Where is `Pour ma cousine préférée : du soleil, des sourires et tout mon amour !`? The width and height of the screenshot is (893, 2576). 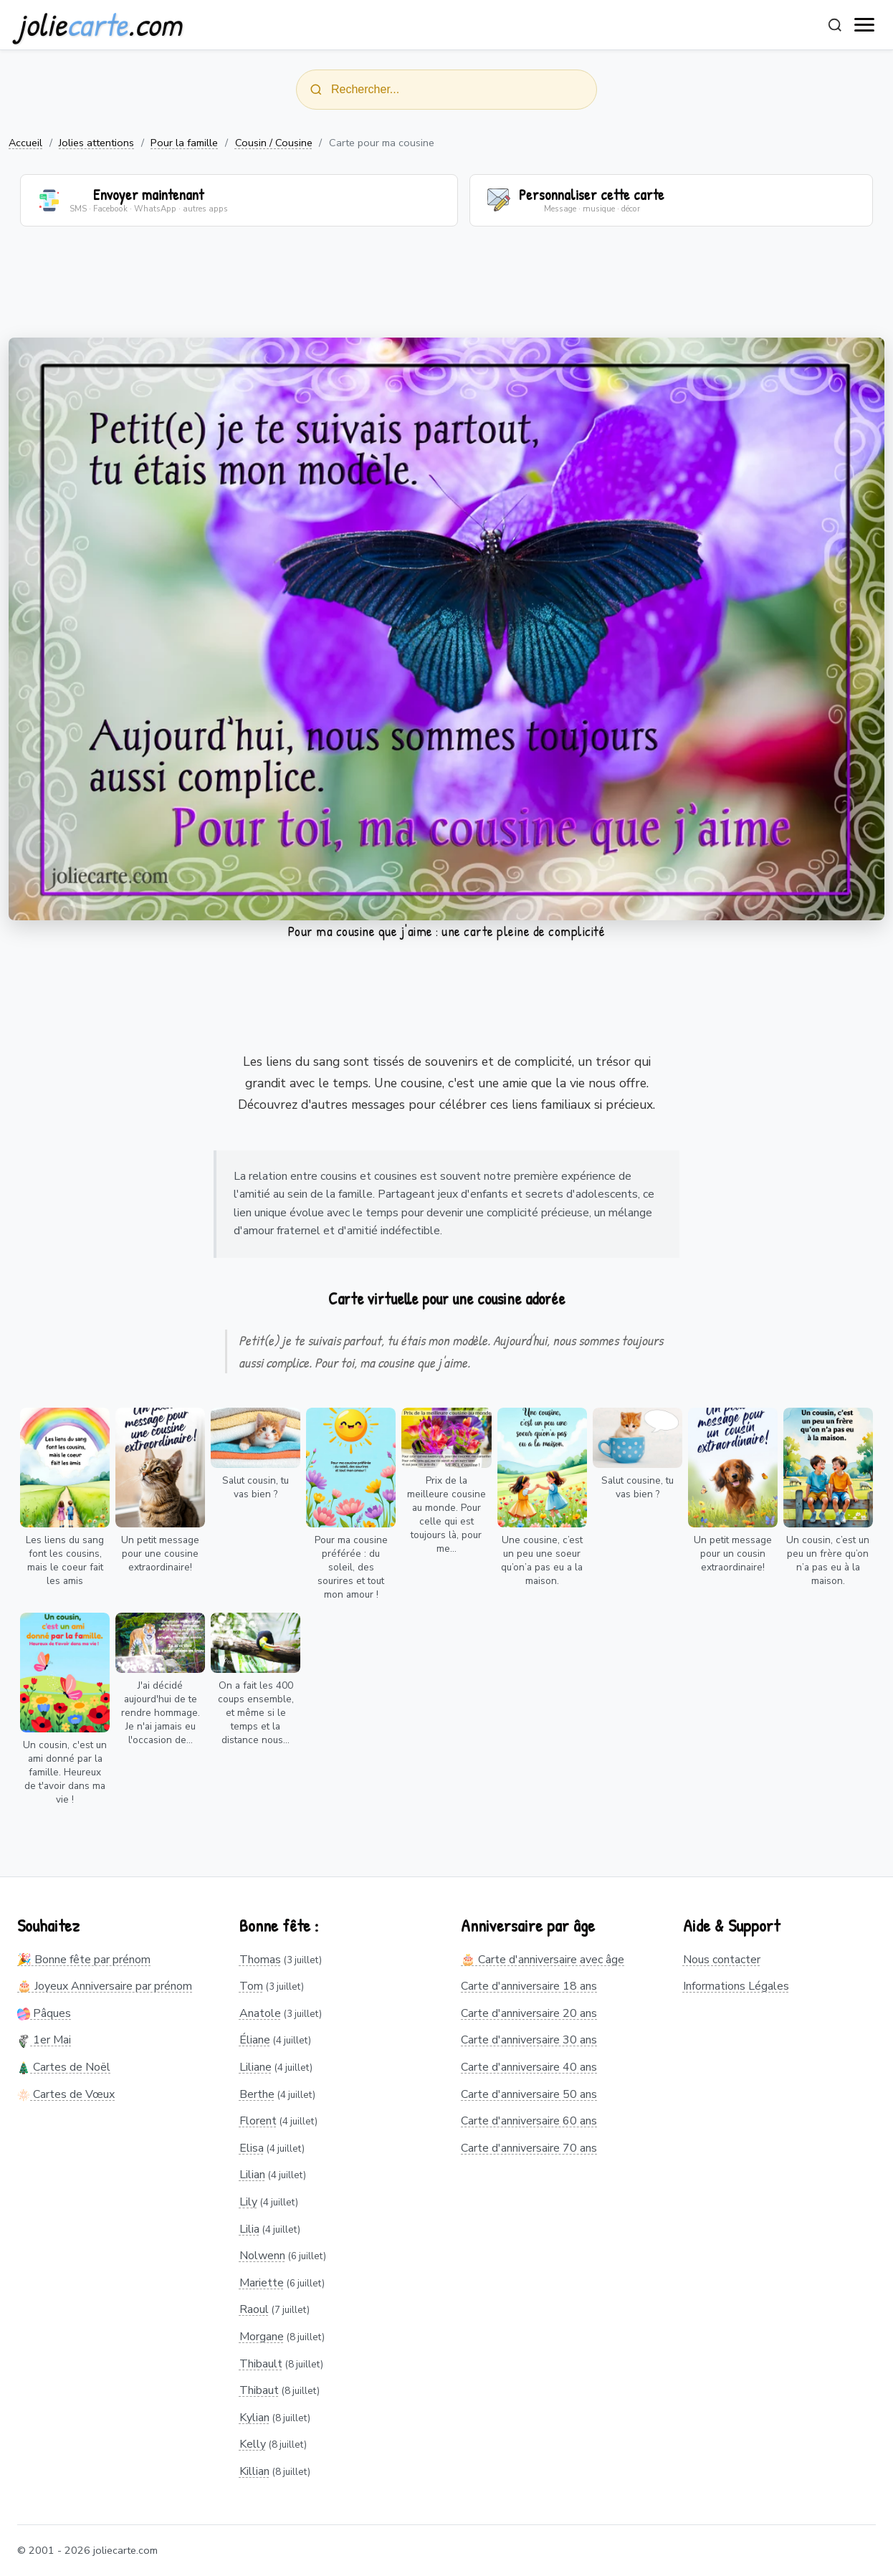
Pour ma cousine préférée : du soleil, des sourires et tout mon amour ! is located at coordinates (351, 1567).